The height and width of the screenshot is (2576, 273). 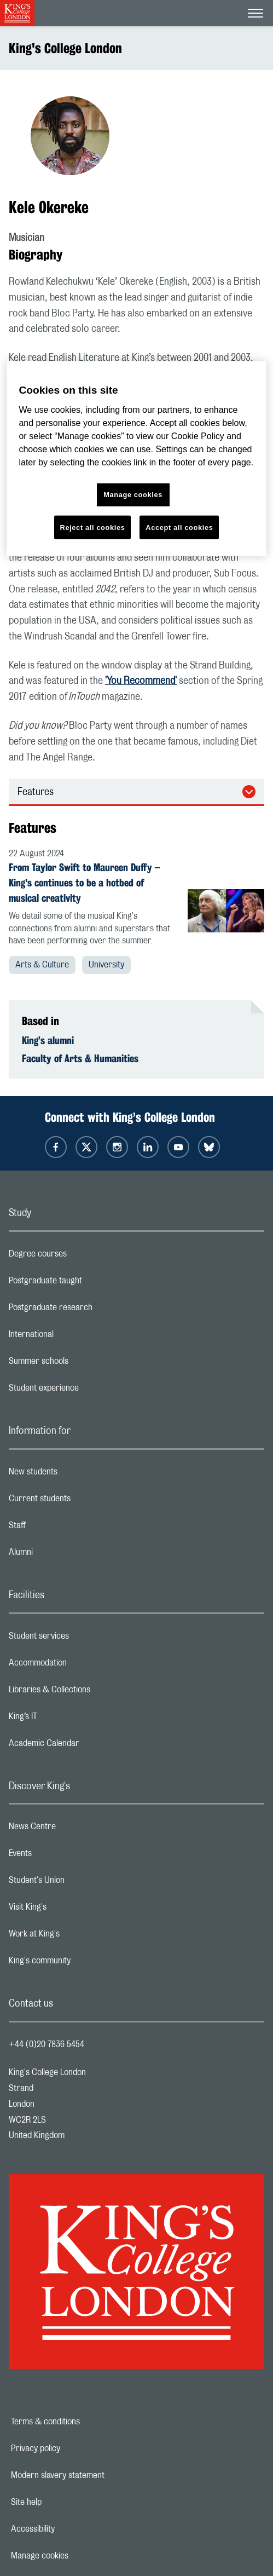 I want to click on King’s alumni, so click(x=48, y=1040).